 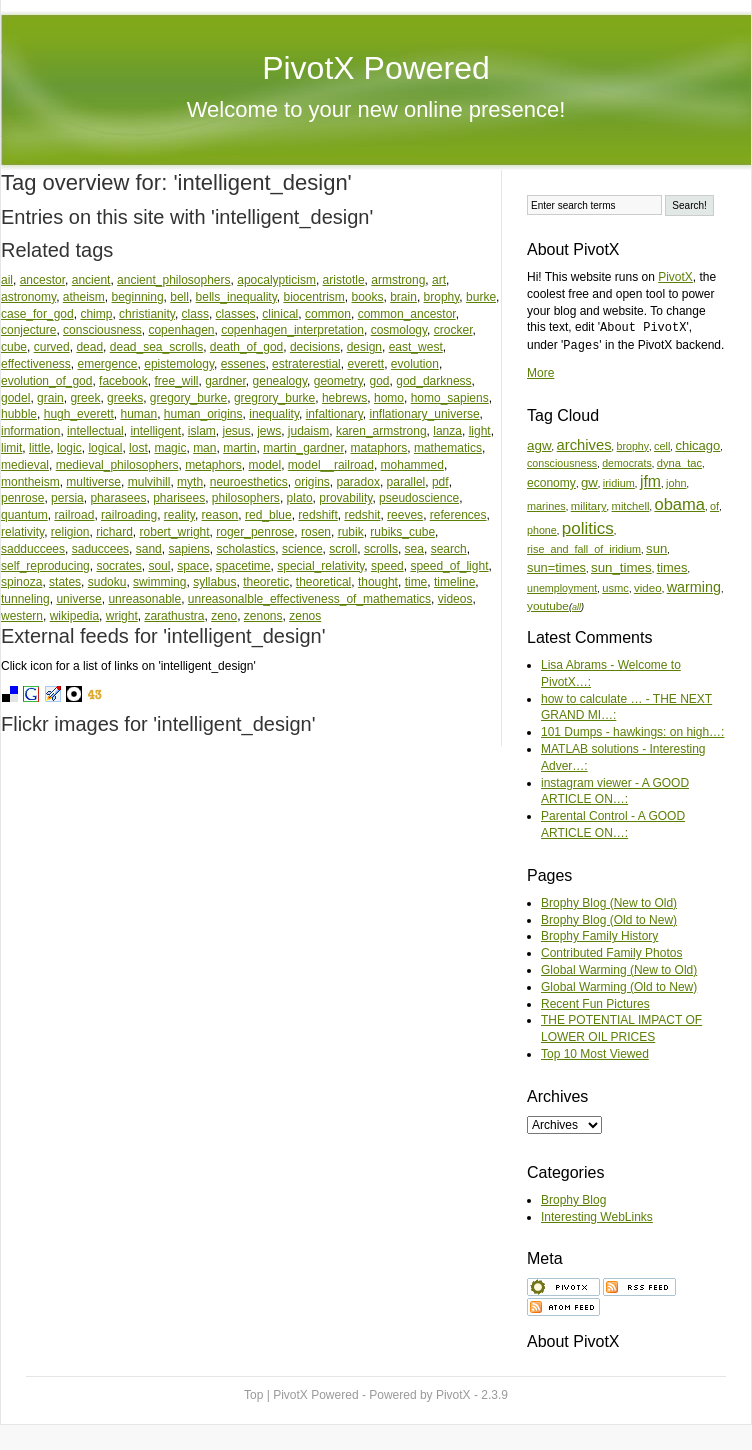 I want to click on logic, so click(x=69, y=448).